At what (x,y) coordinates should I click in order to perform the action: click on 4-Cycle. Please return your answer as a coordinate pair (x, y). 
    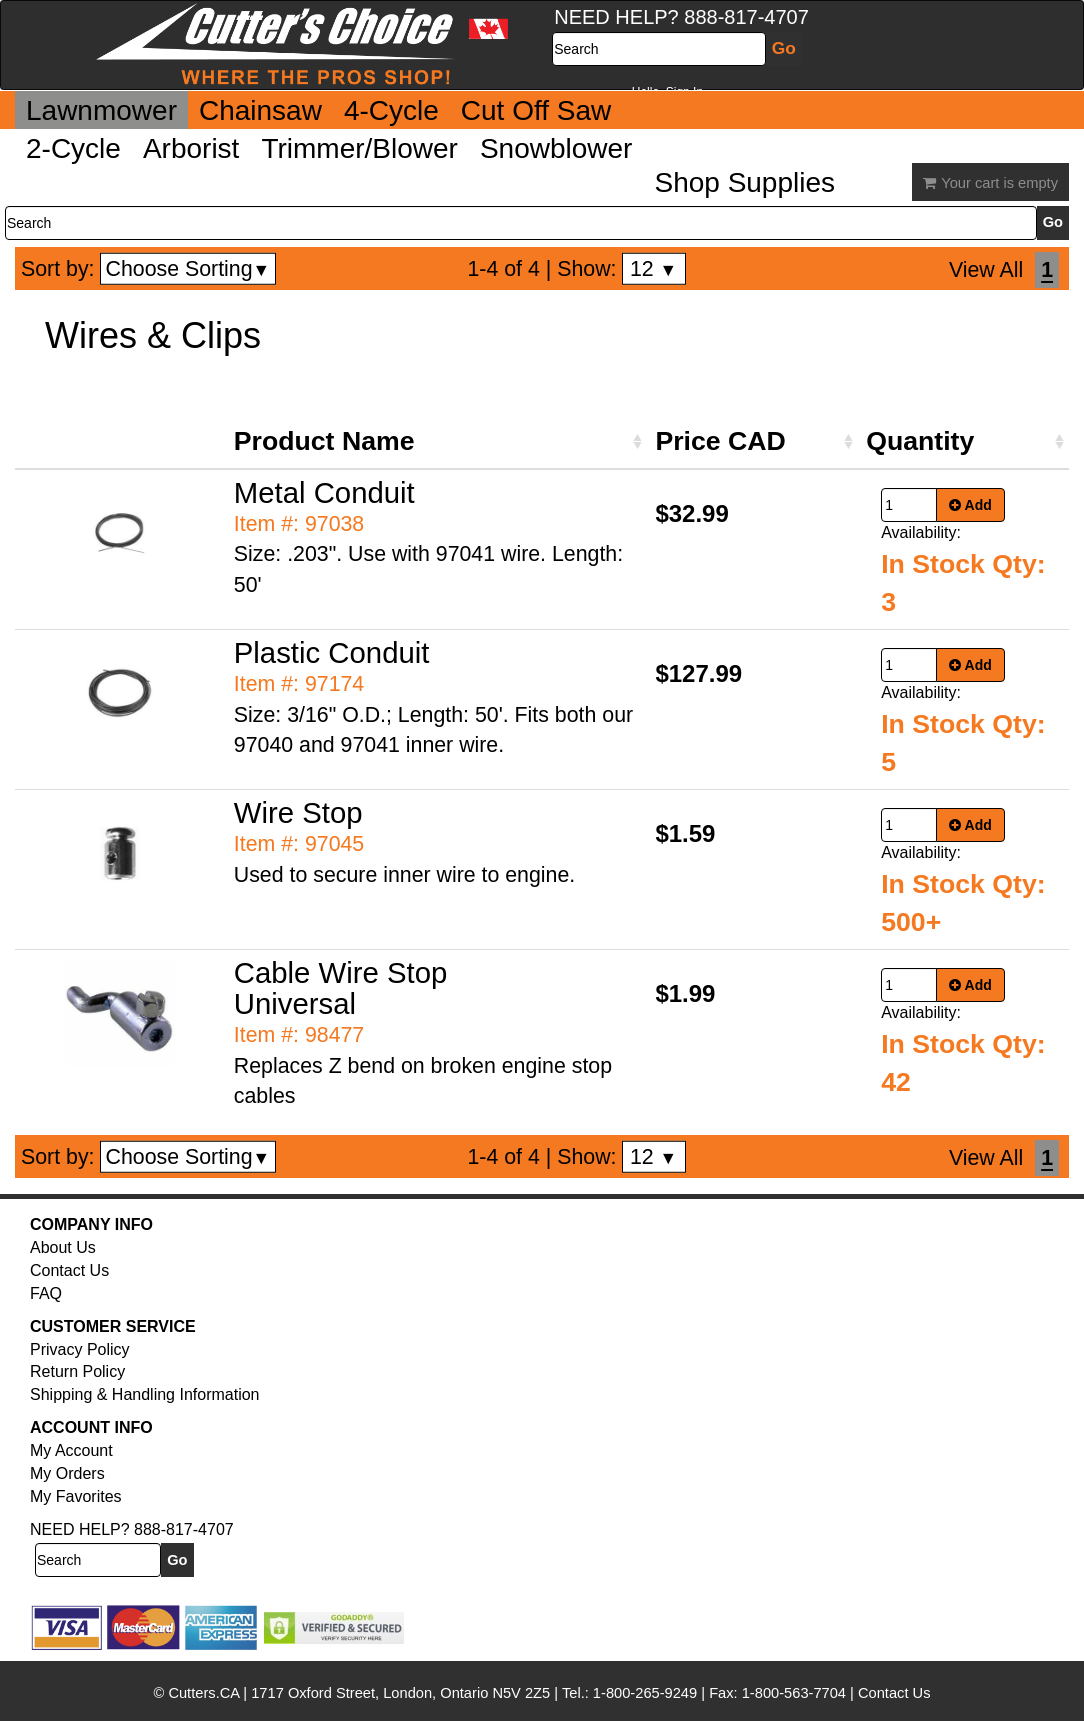
    Looking at the image, I should click on (391, 110).